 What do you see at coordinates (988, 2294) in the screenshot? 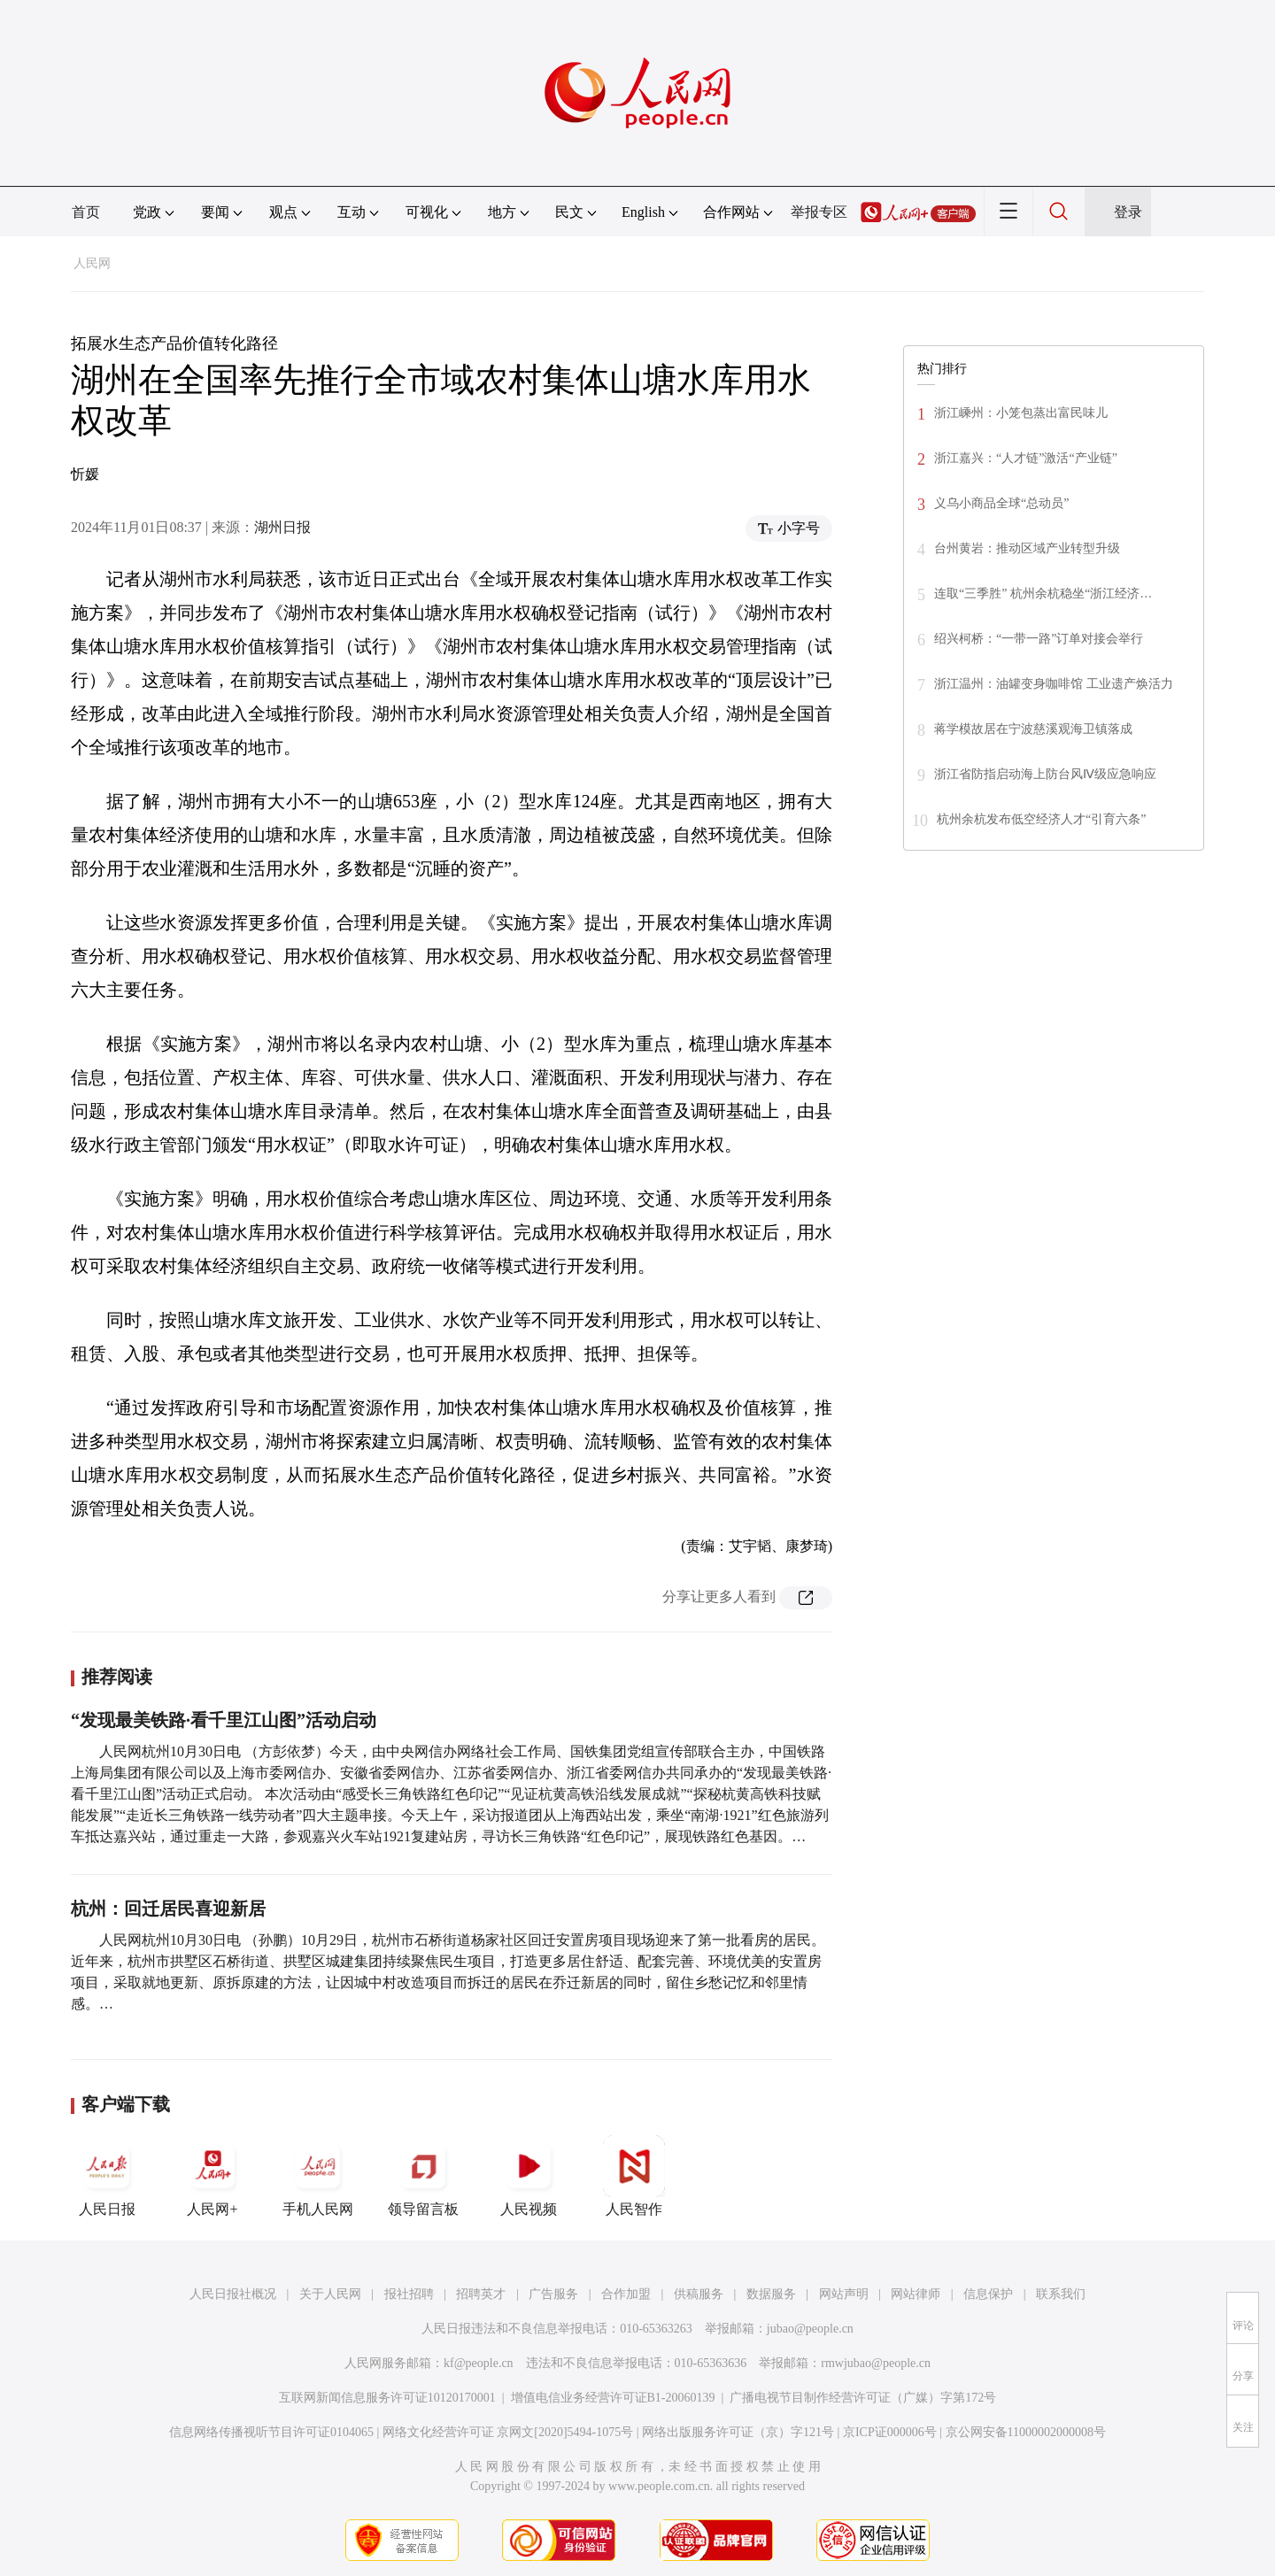
I see `信息保护` at bounding box center [988, 2294].